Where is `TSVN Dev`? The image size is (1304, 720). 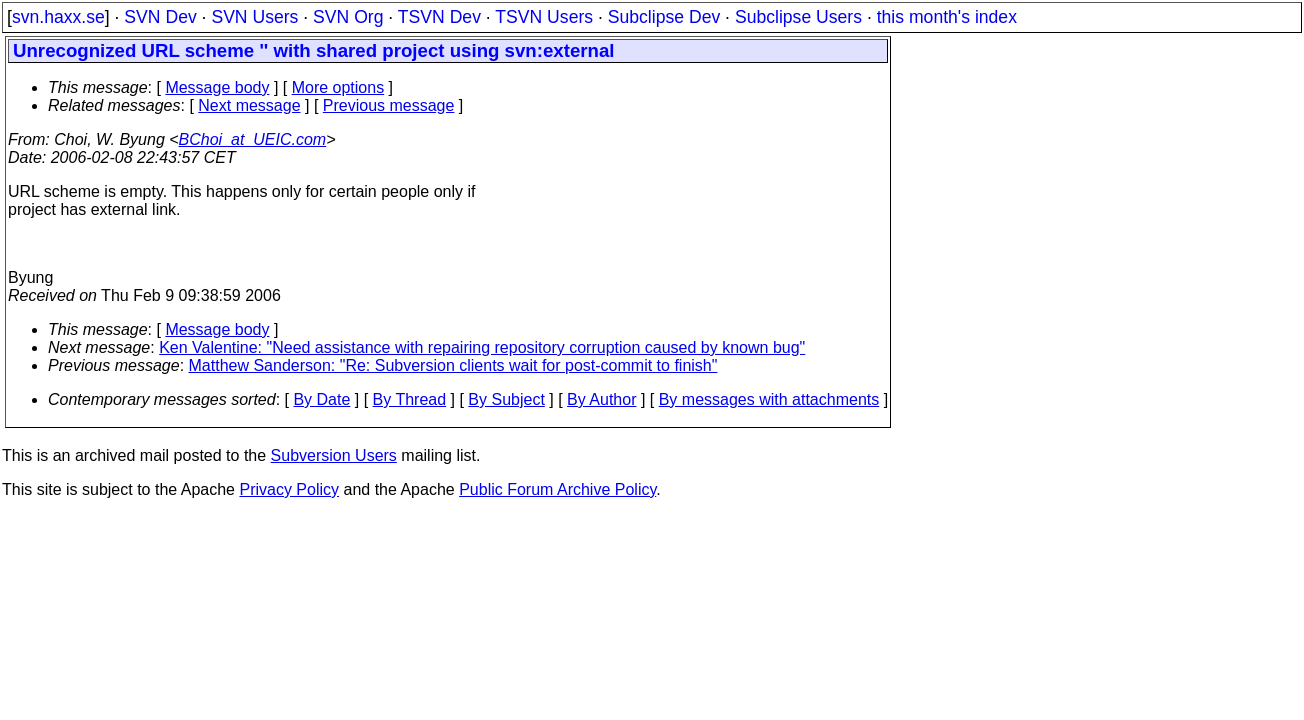 TSVN Dev is located at coordinates (439, 17).